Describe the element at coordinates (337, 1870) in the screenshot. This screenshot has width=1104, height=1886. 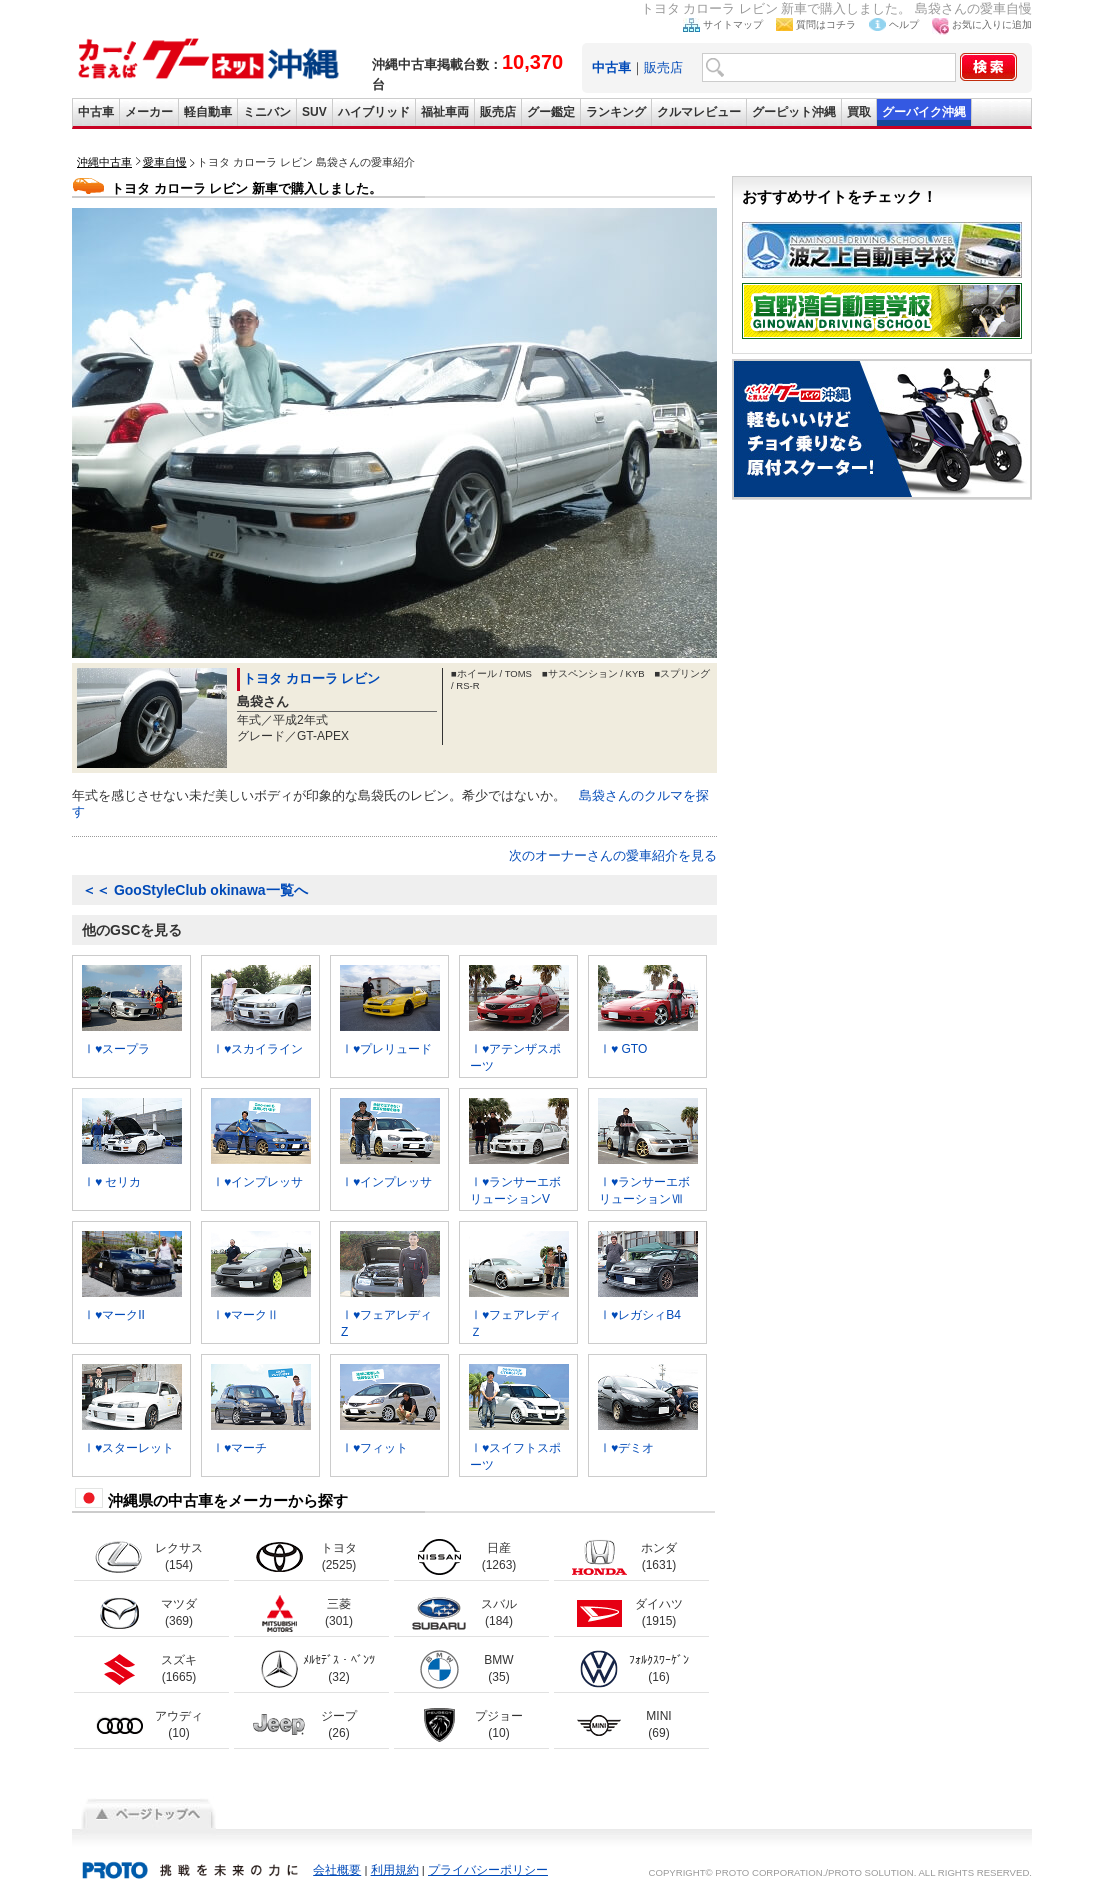
I see `会社概要` at that location.